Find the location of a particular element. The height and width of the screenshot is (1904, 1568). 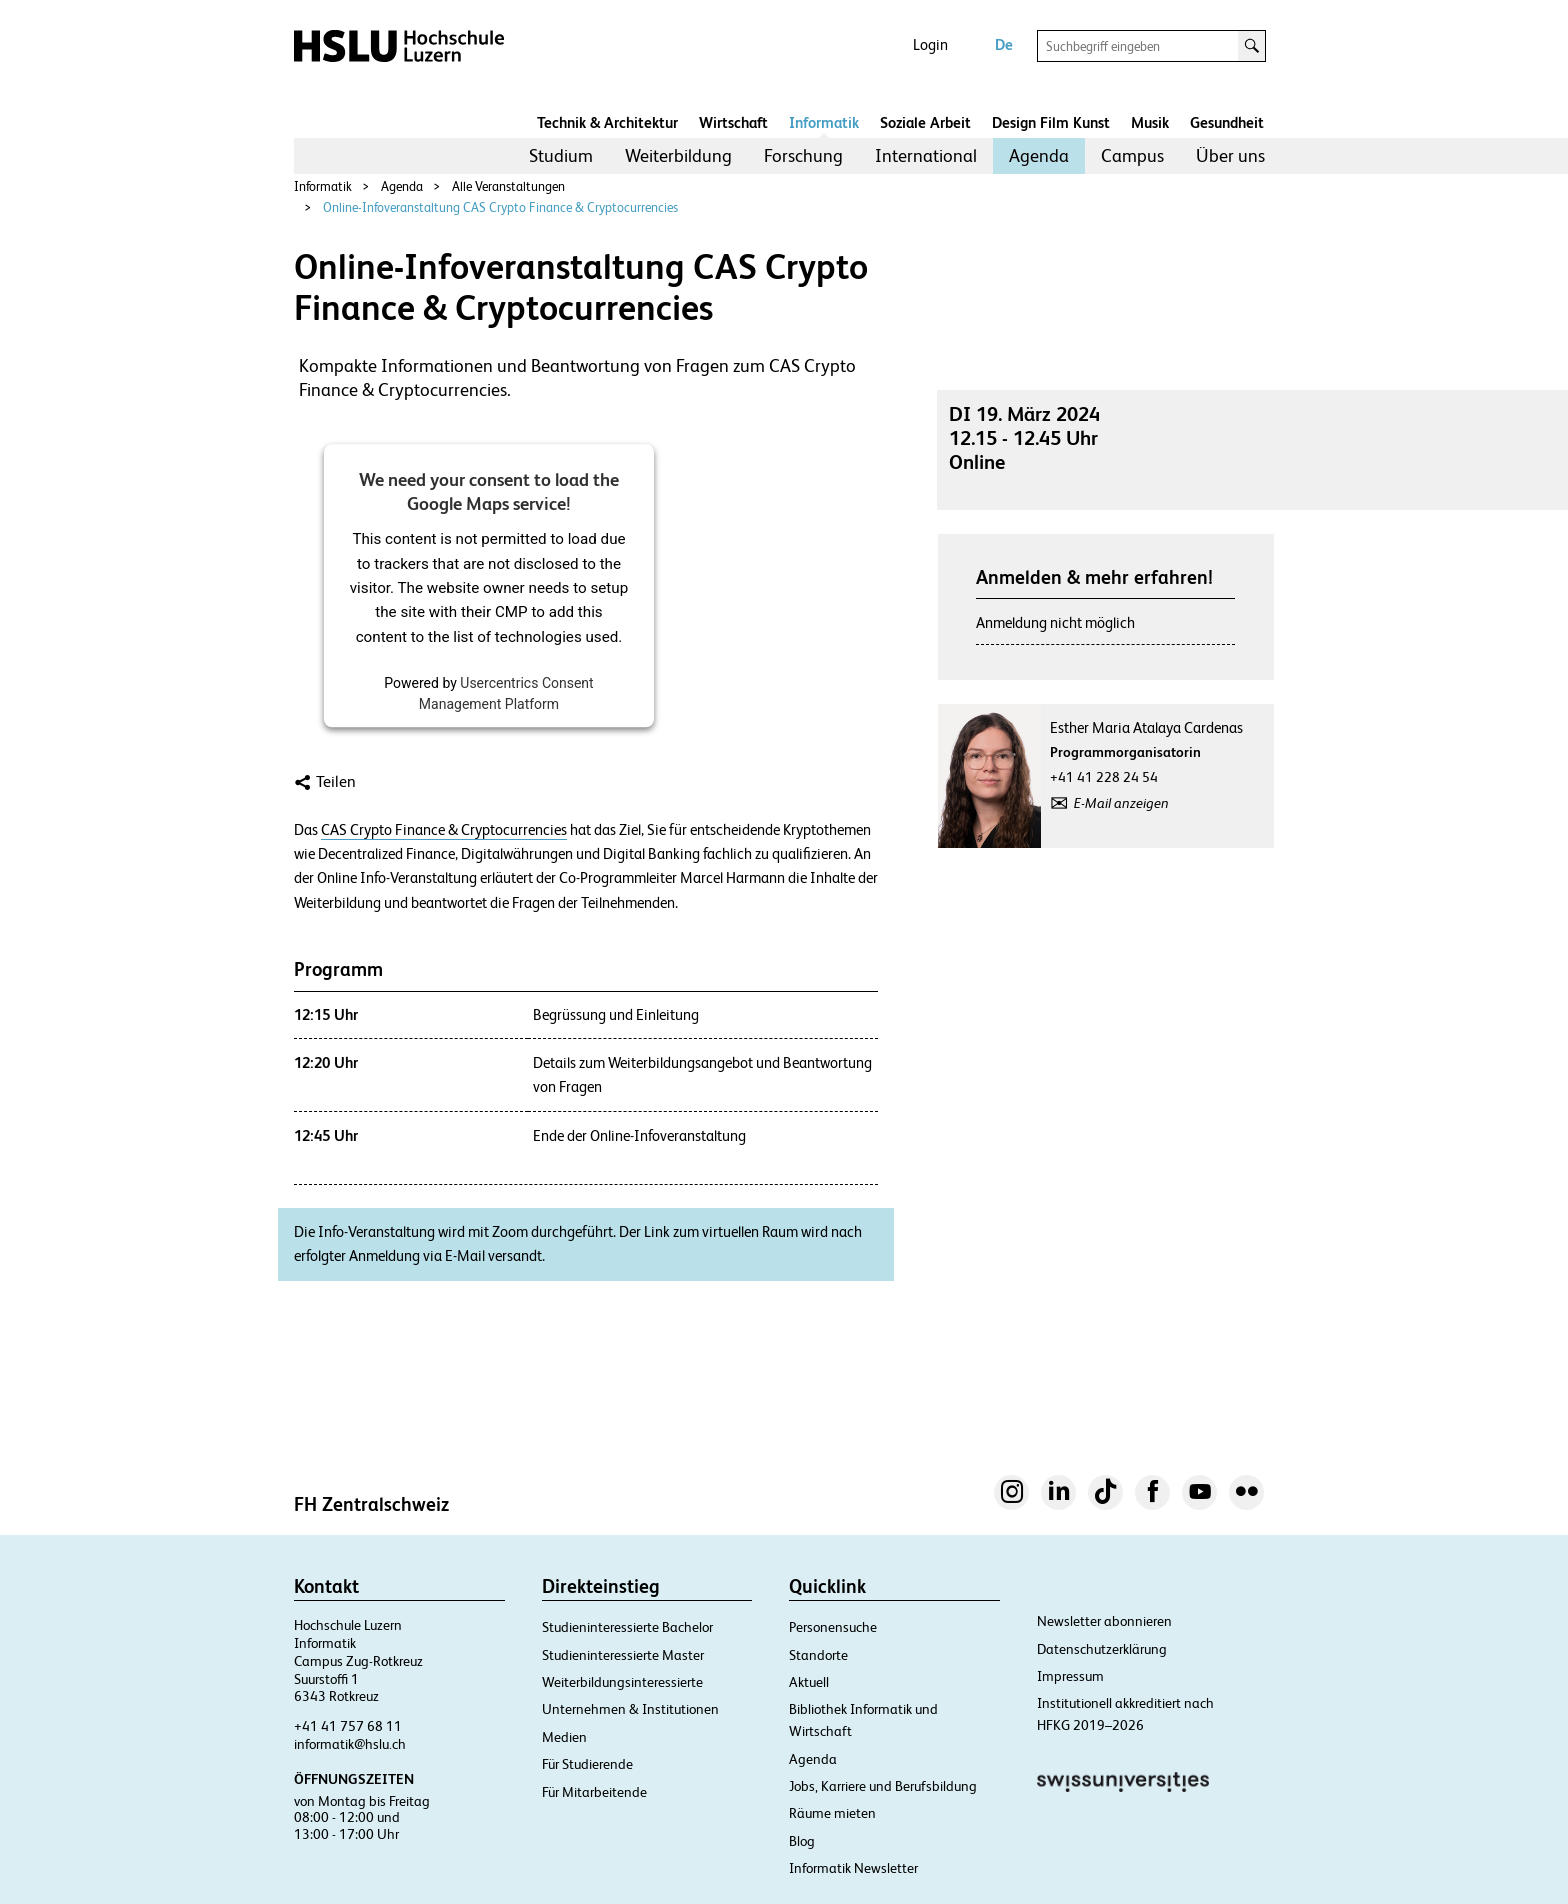

International is located at coordinates (926, 155).